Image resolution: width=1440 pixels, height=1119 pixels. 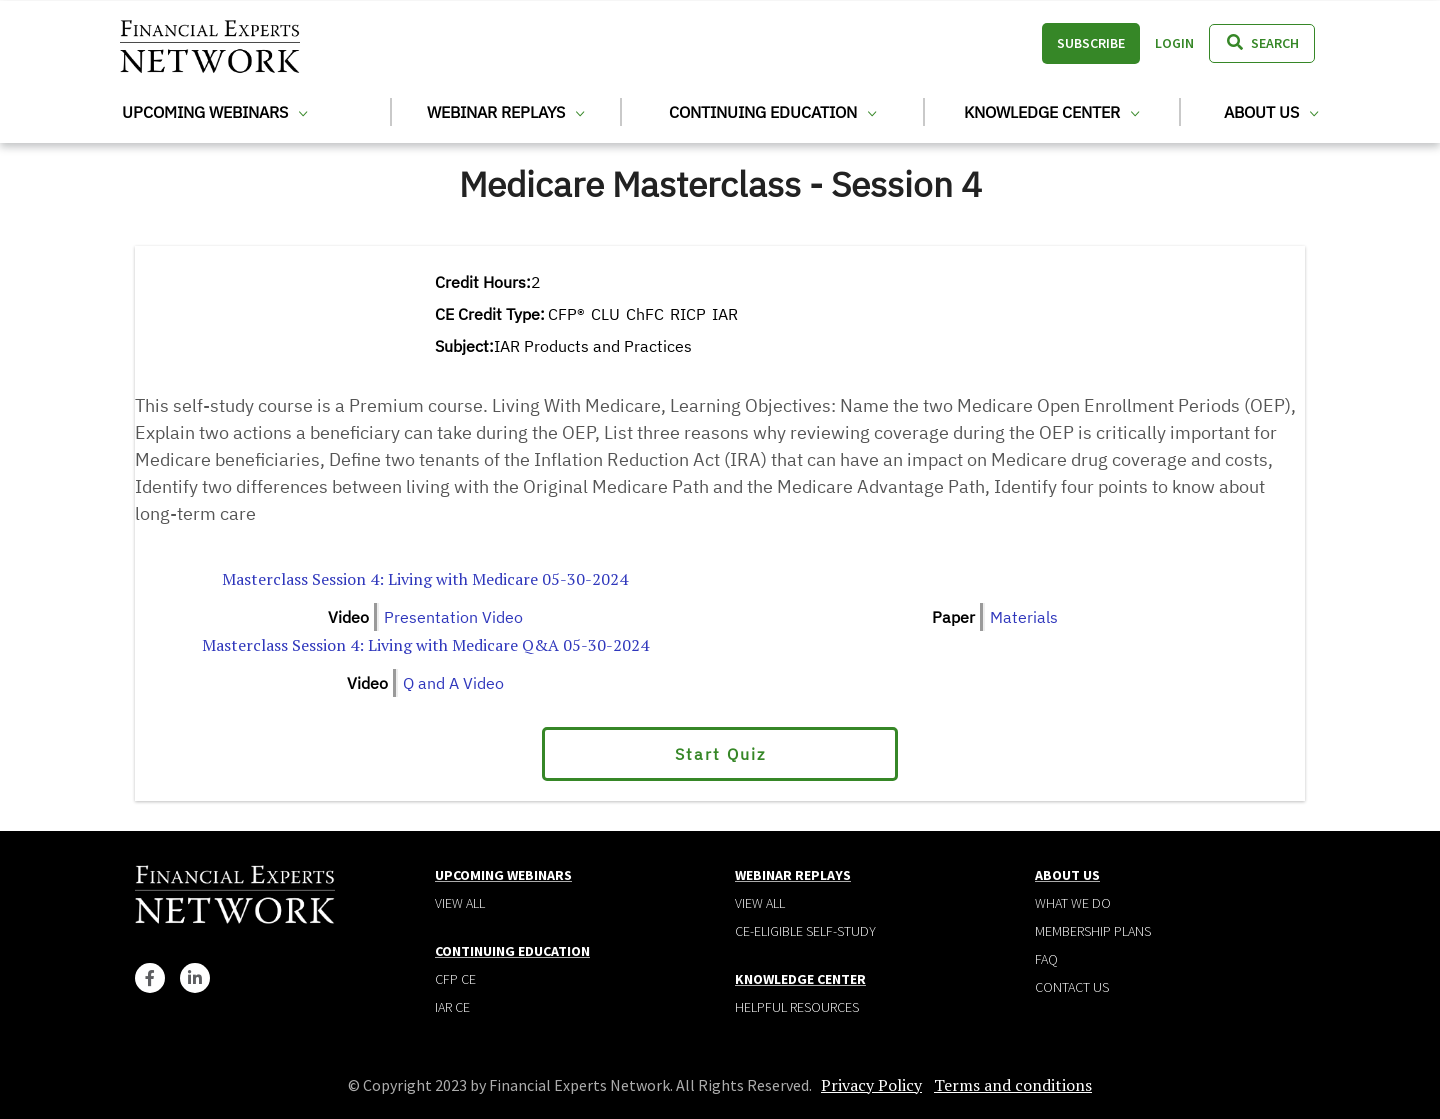 What do you see at coordinates (720, 754) in the screenshot?
I see `Start Quiz` at bounding box center [720, 754].